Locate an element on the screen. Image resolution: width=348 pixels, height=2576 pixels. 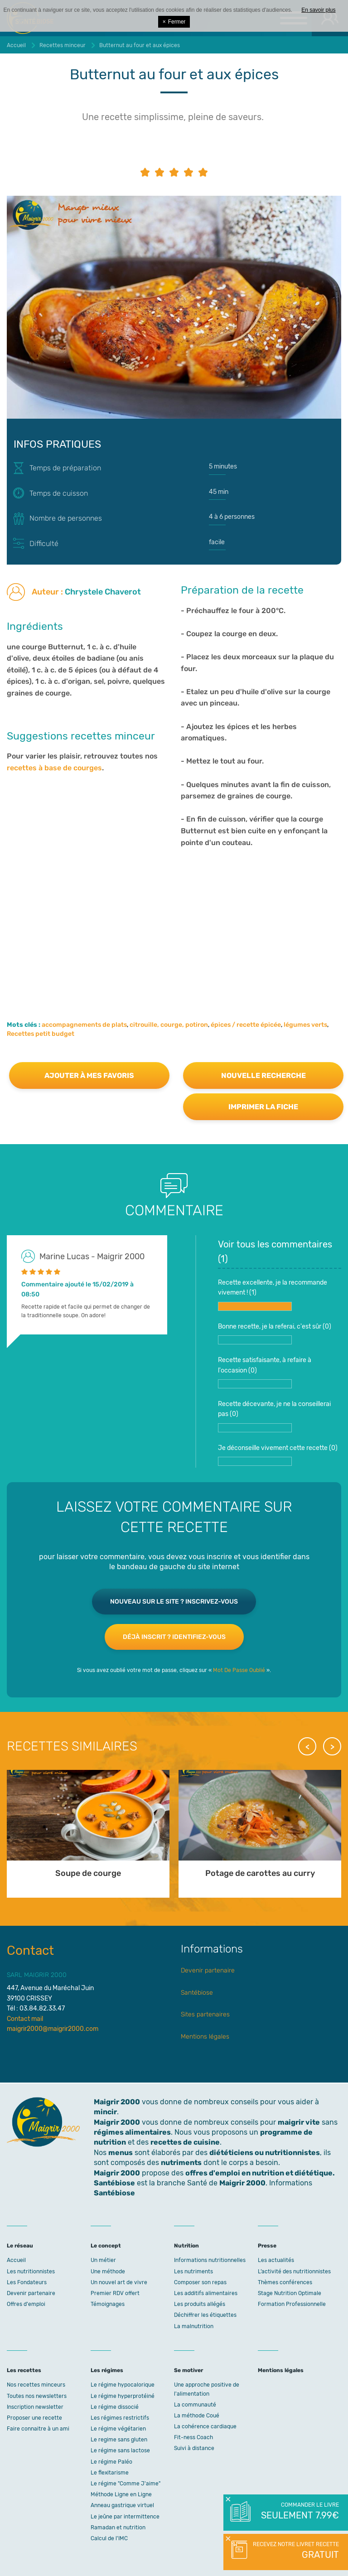
Contact is located at coordinates (30, 1950).